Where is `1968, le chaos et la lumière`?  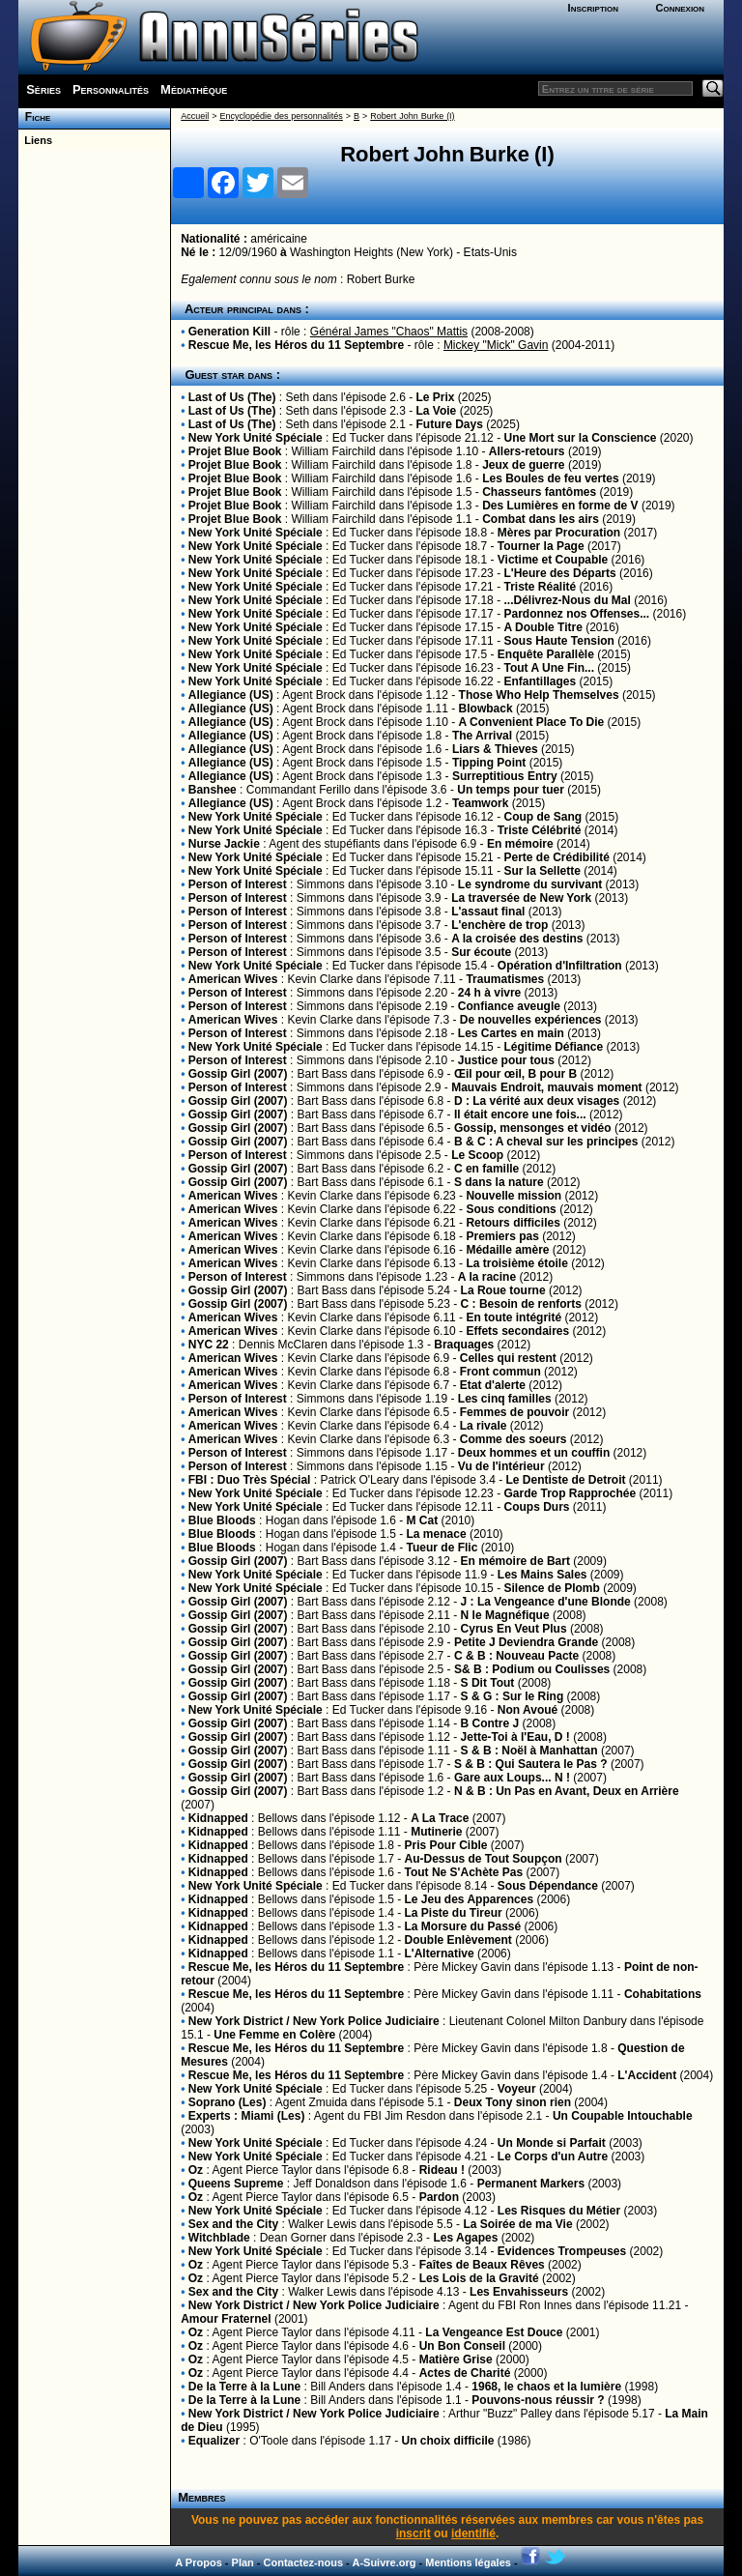
1968, le chaos et la lumière is located at coordinates (546, 2386).